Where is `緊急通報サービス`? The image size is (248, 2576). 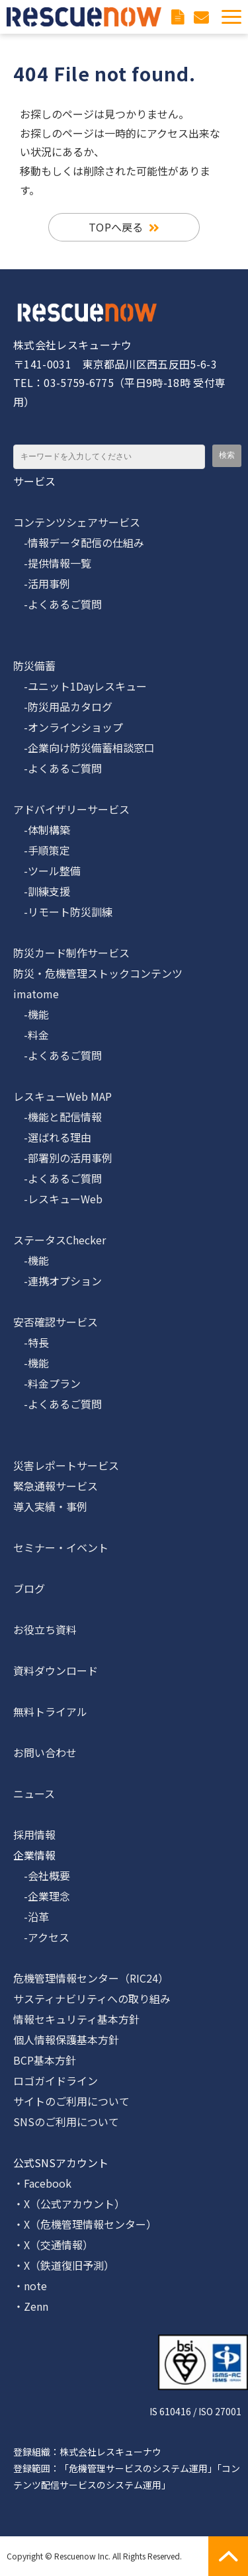
緊急通報サービス is located at coordinates (55, 1486).